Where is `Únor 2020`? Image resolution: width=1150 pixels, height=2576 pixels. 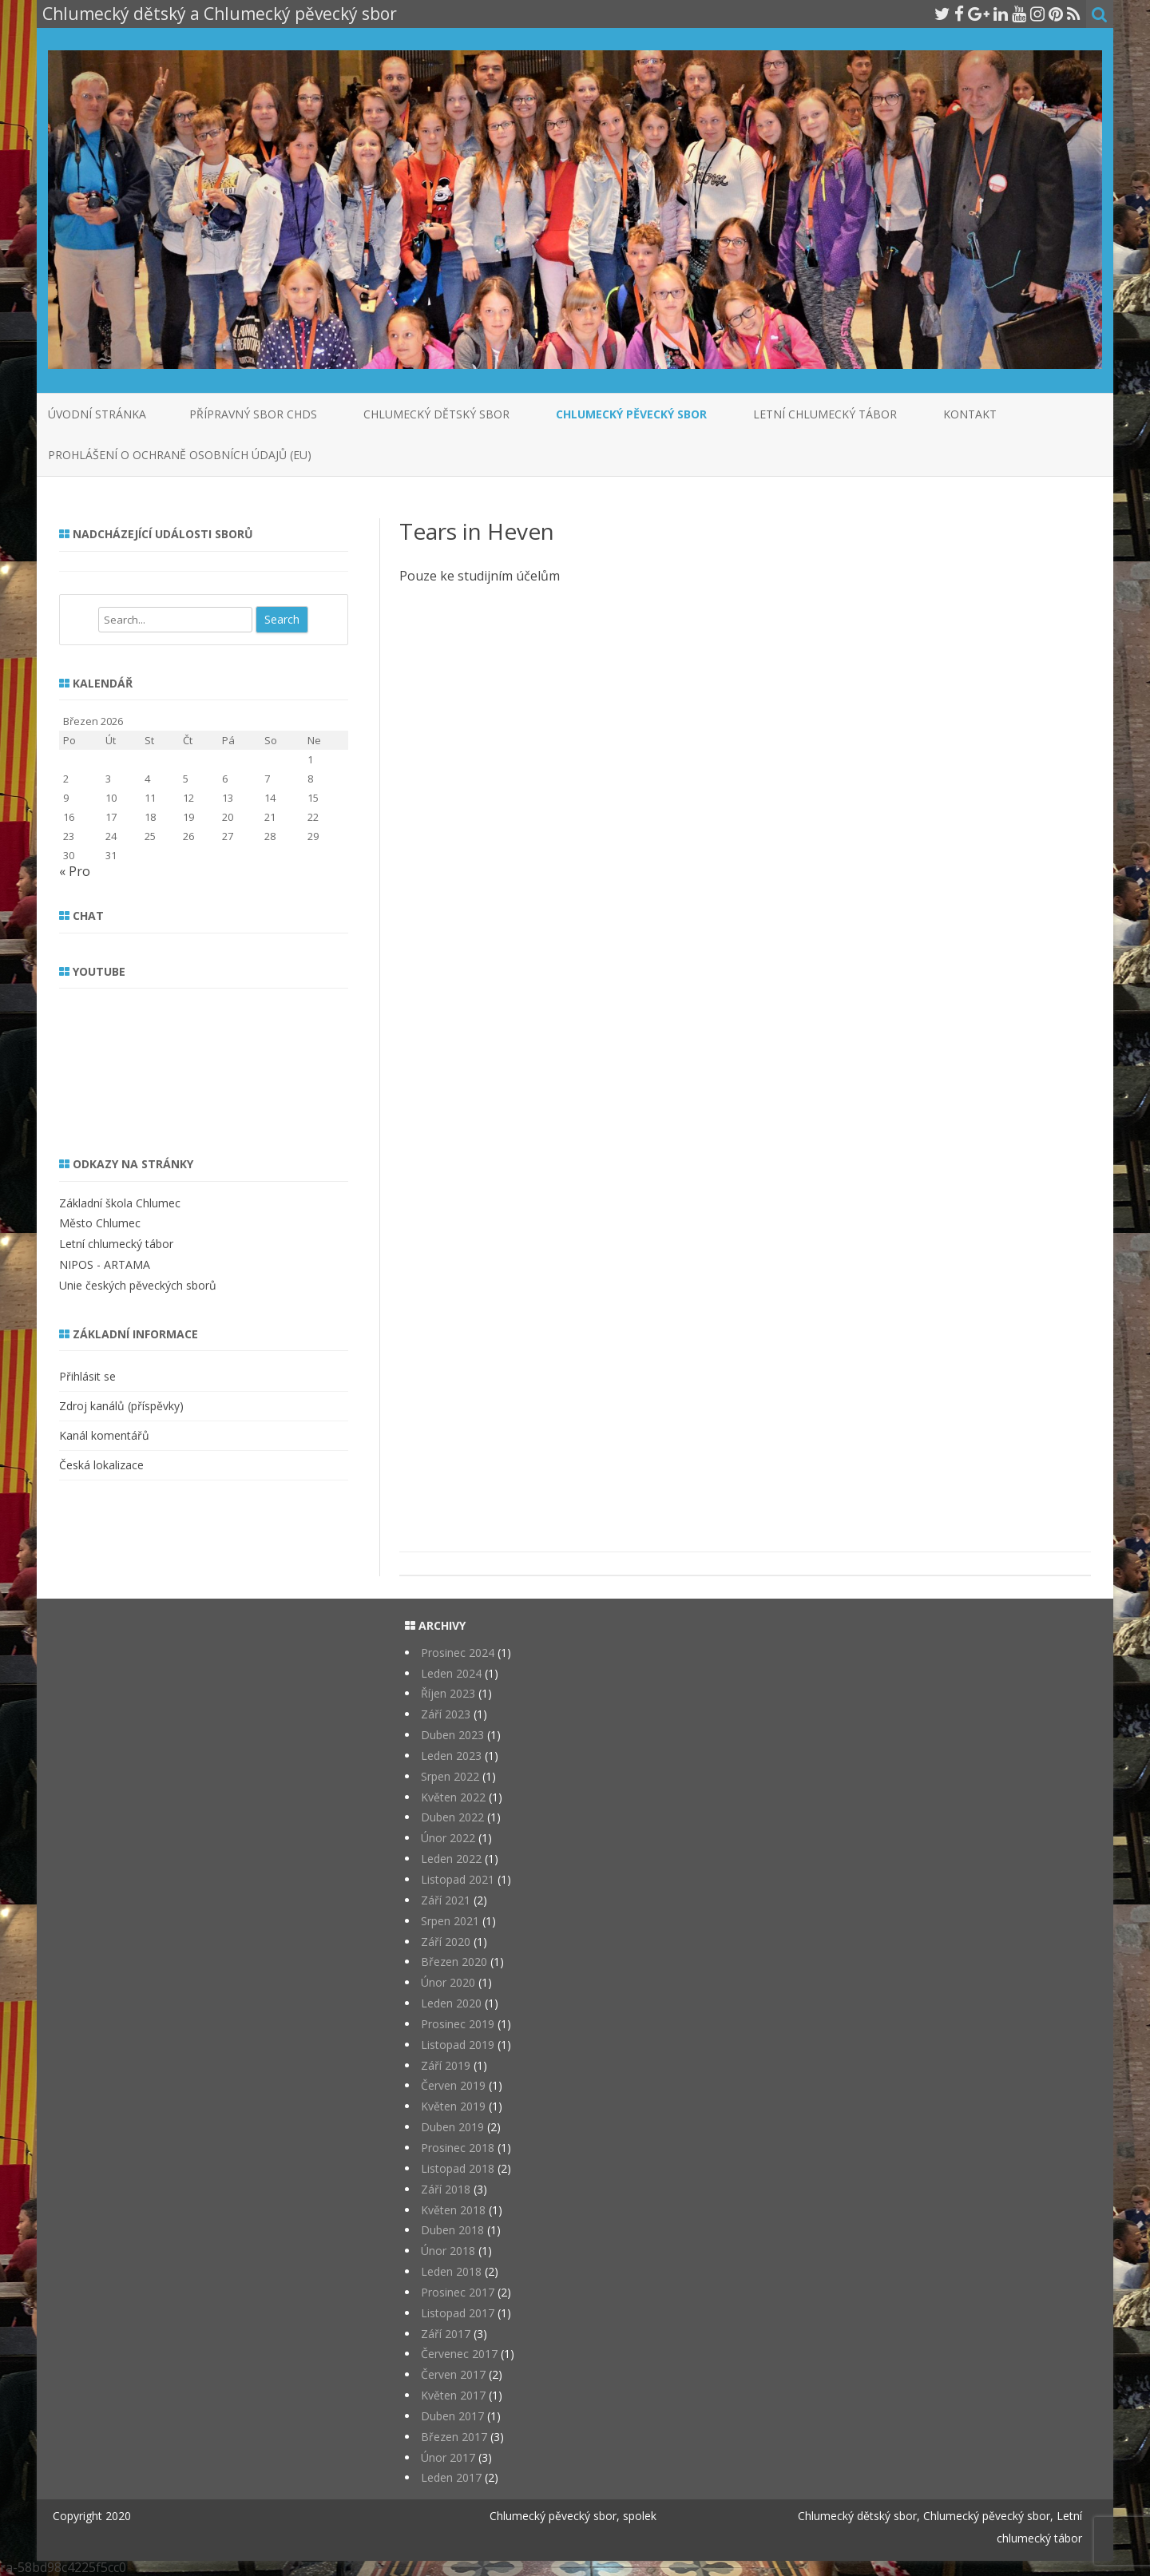 Únor 2020 is located at coordinates (448, 1982).